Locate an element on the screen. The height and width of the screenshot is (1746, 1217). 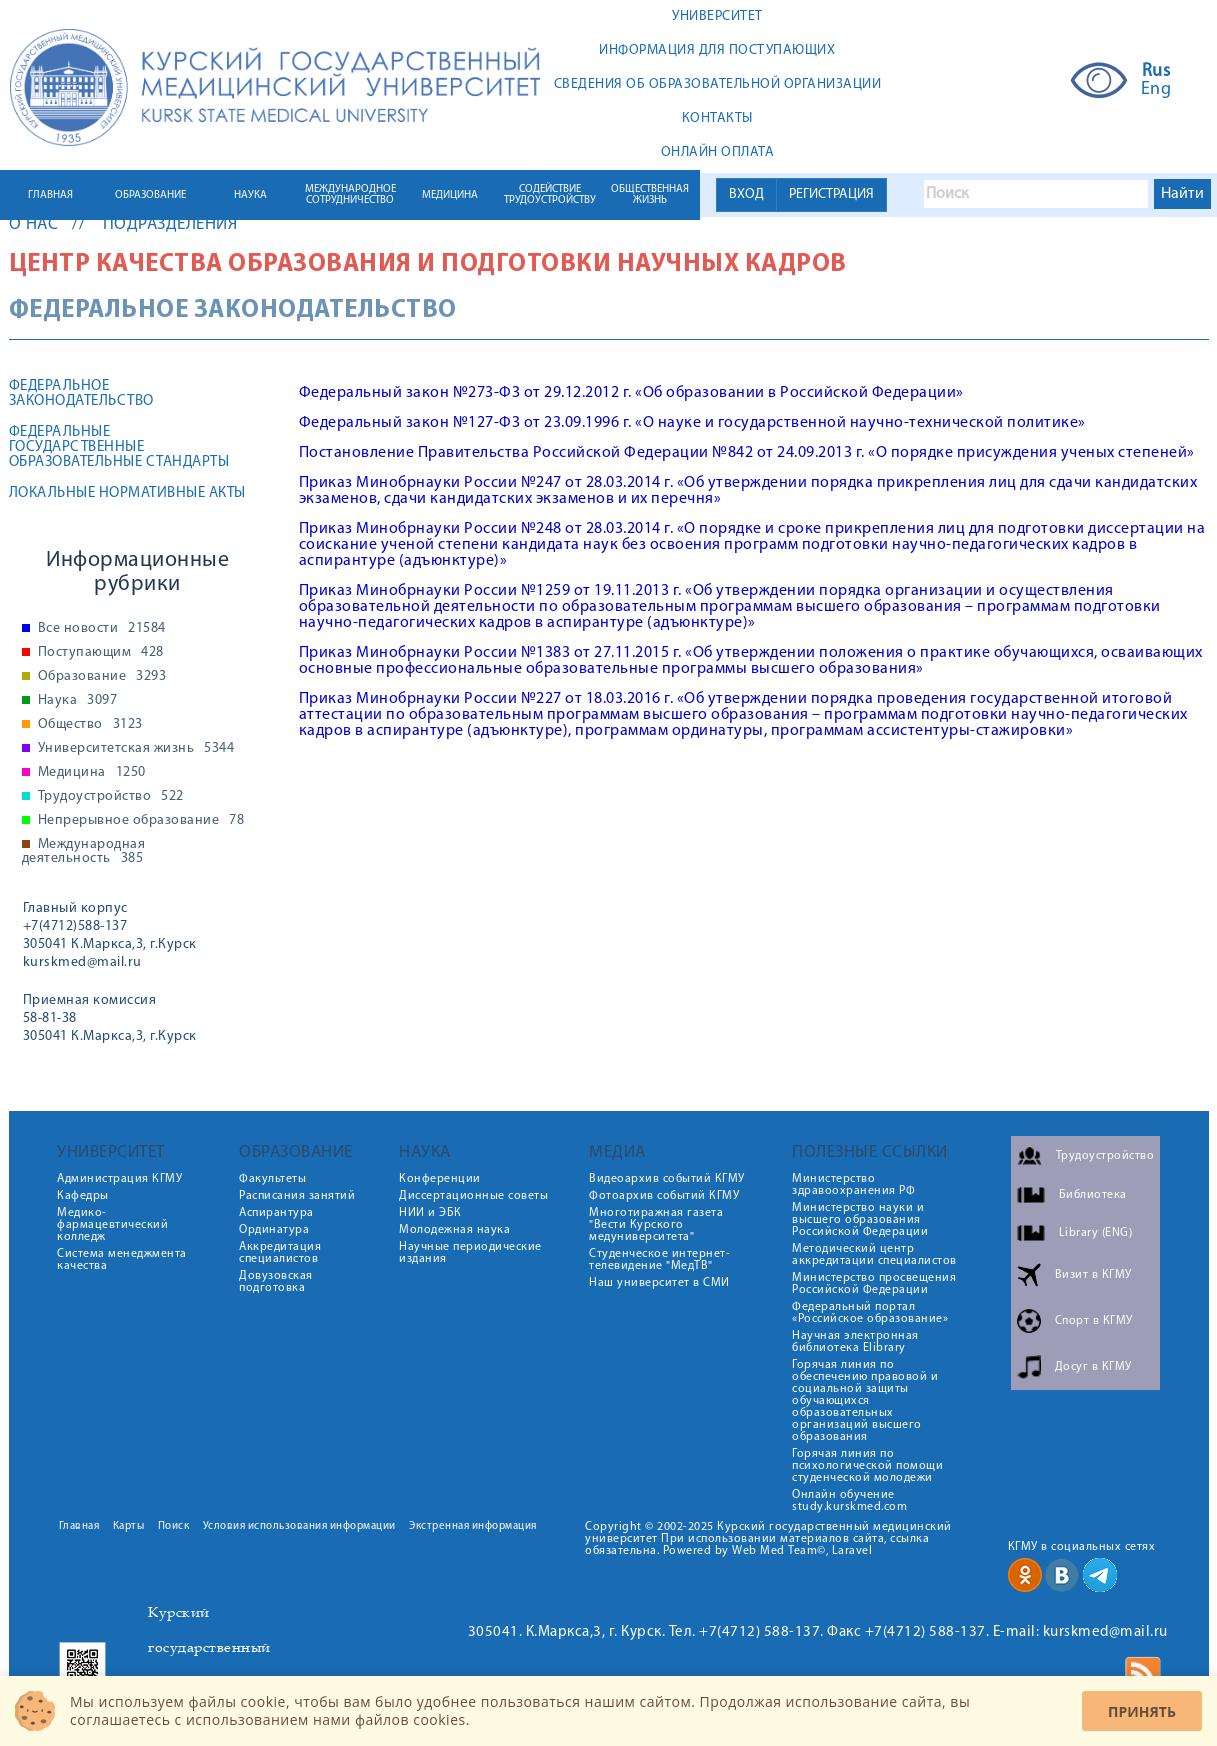
Поиск is located at coordinates (174, 1526).